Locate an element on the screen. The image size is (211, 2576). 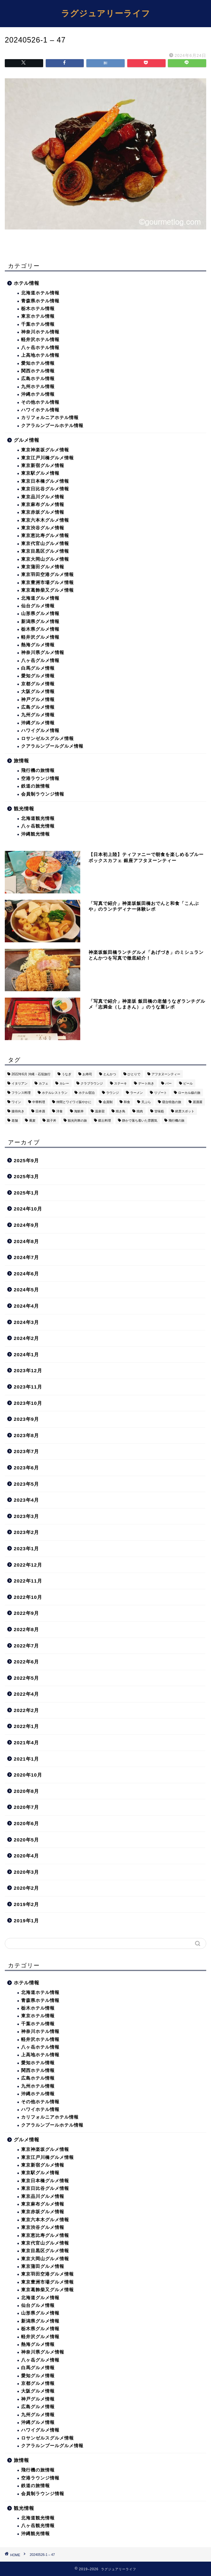
上高地ホテル情報 is located at coordinates (40, 355).